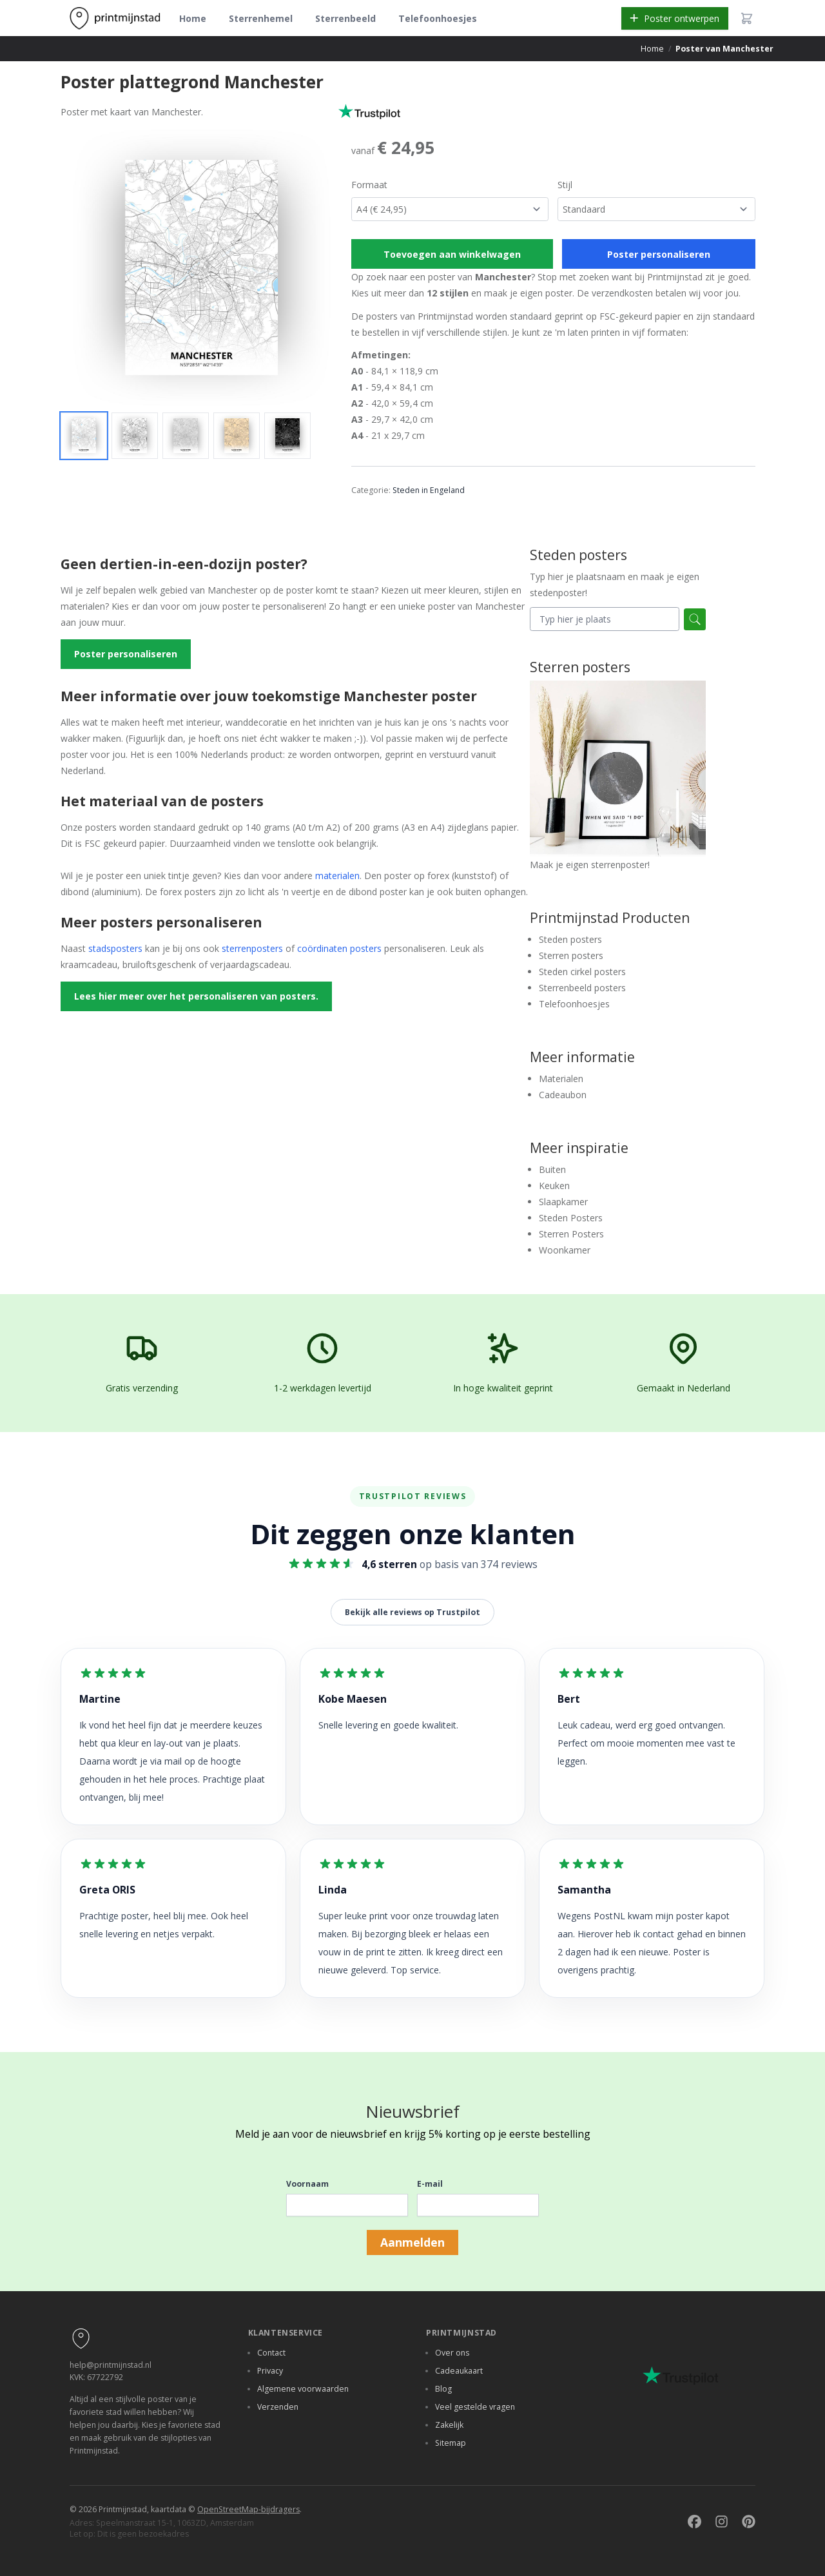  Describe the element at coordinates (339, 948) in the screenshot. I see `coördinaten posters` at that location.